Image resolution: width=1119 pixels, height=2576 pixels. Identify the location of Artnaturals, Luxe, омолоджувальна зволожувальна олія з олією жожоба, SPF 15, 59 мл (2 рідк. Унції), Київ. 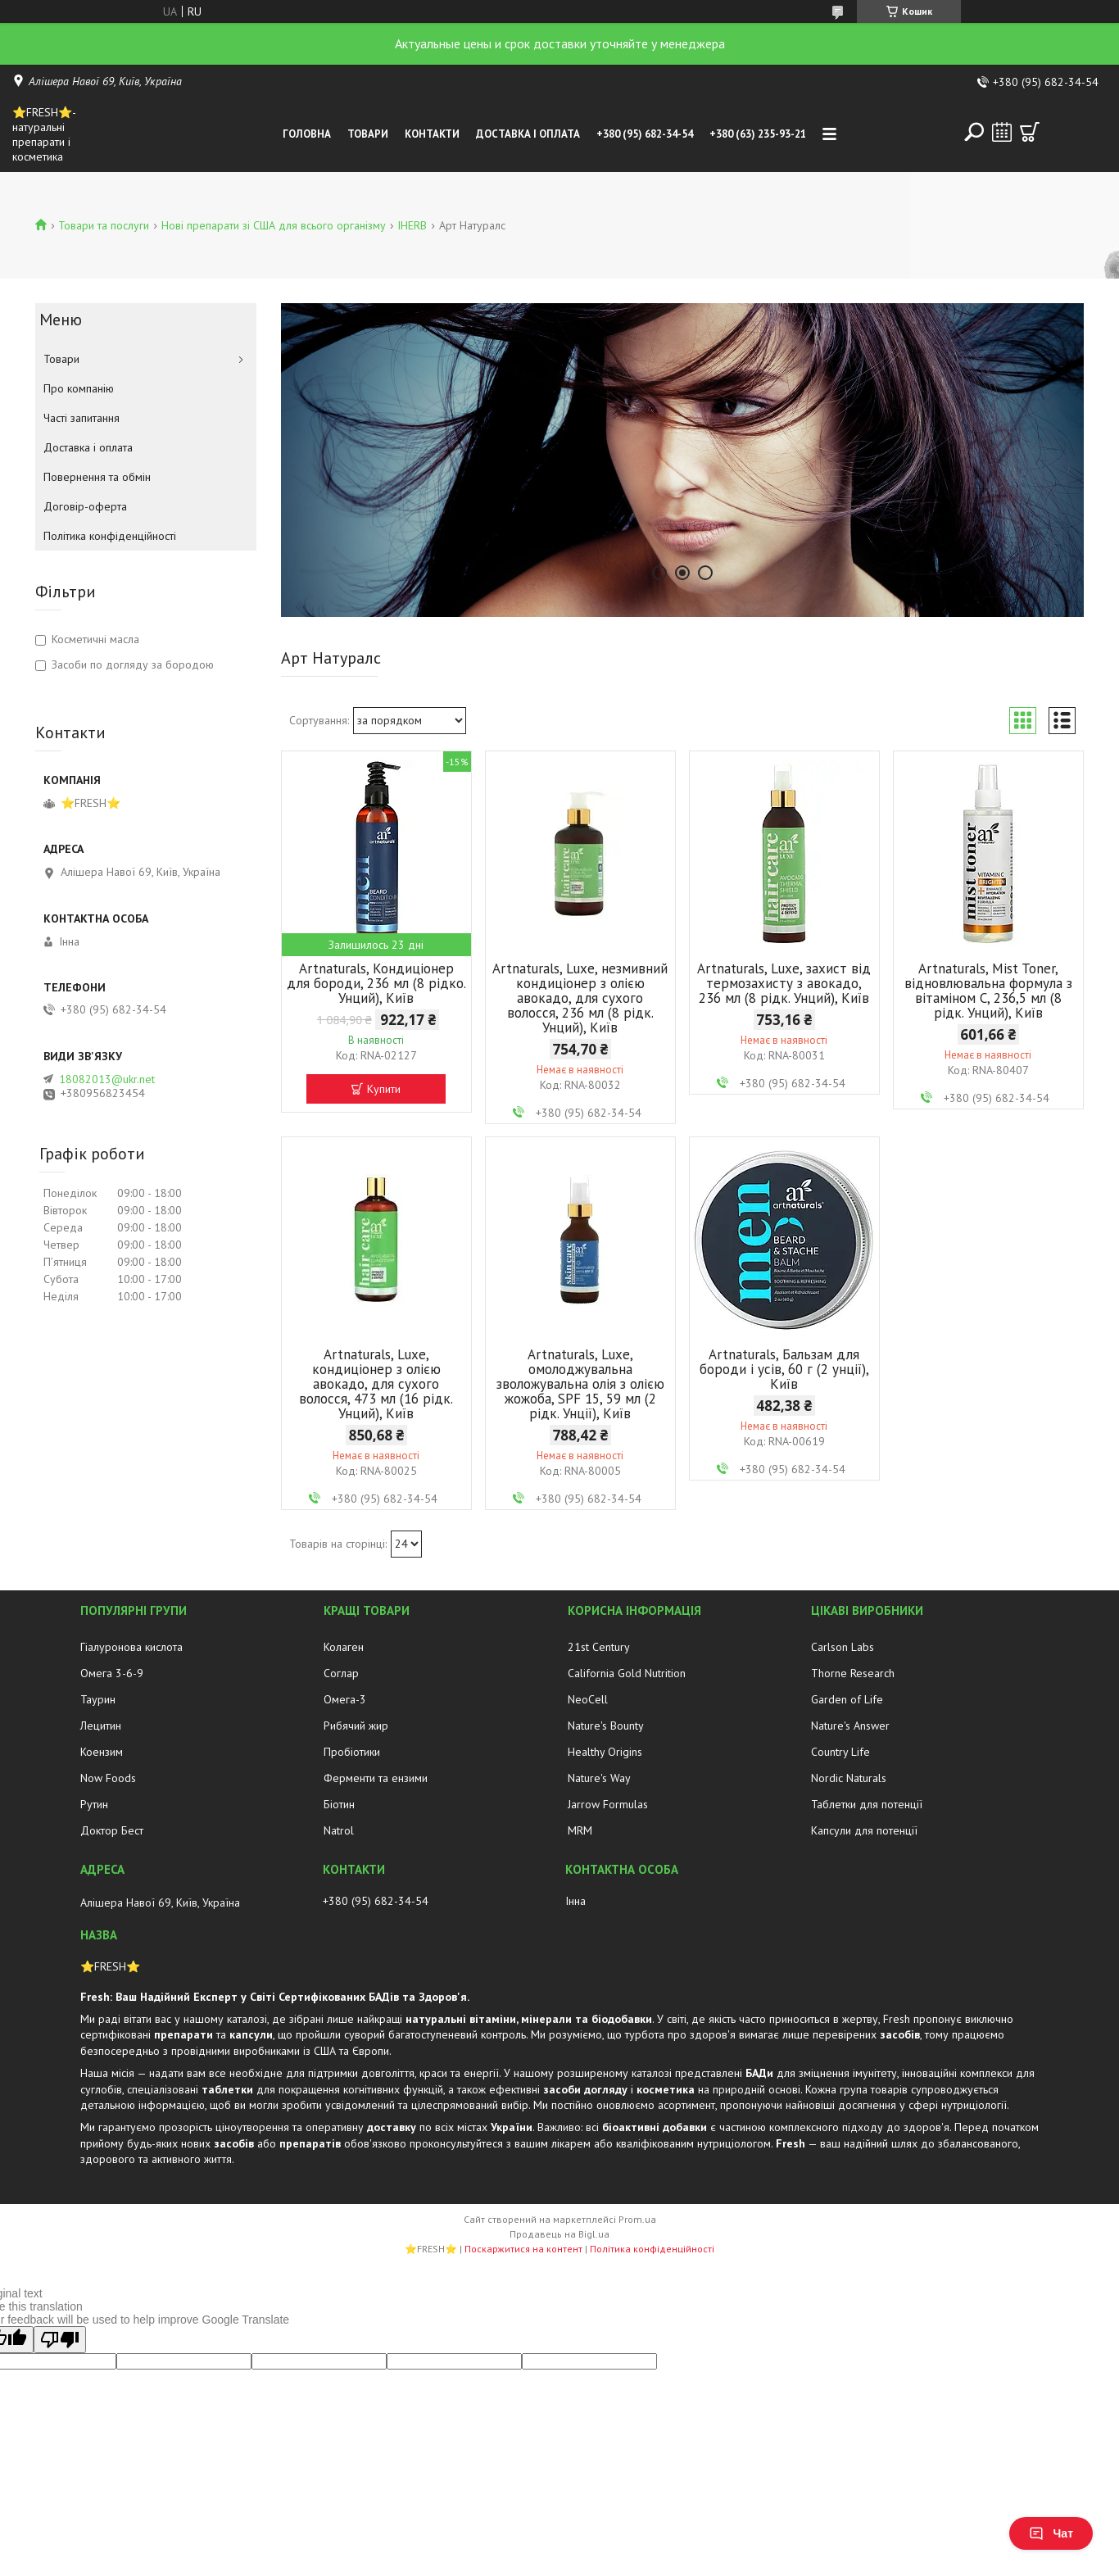
(580, 1384).